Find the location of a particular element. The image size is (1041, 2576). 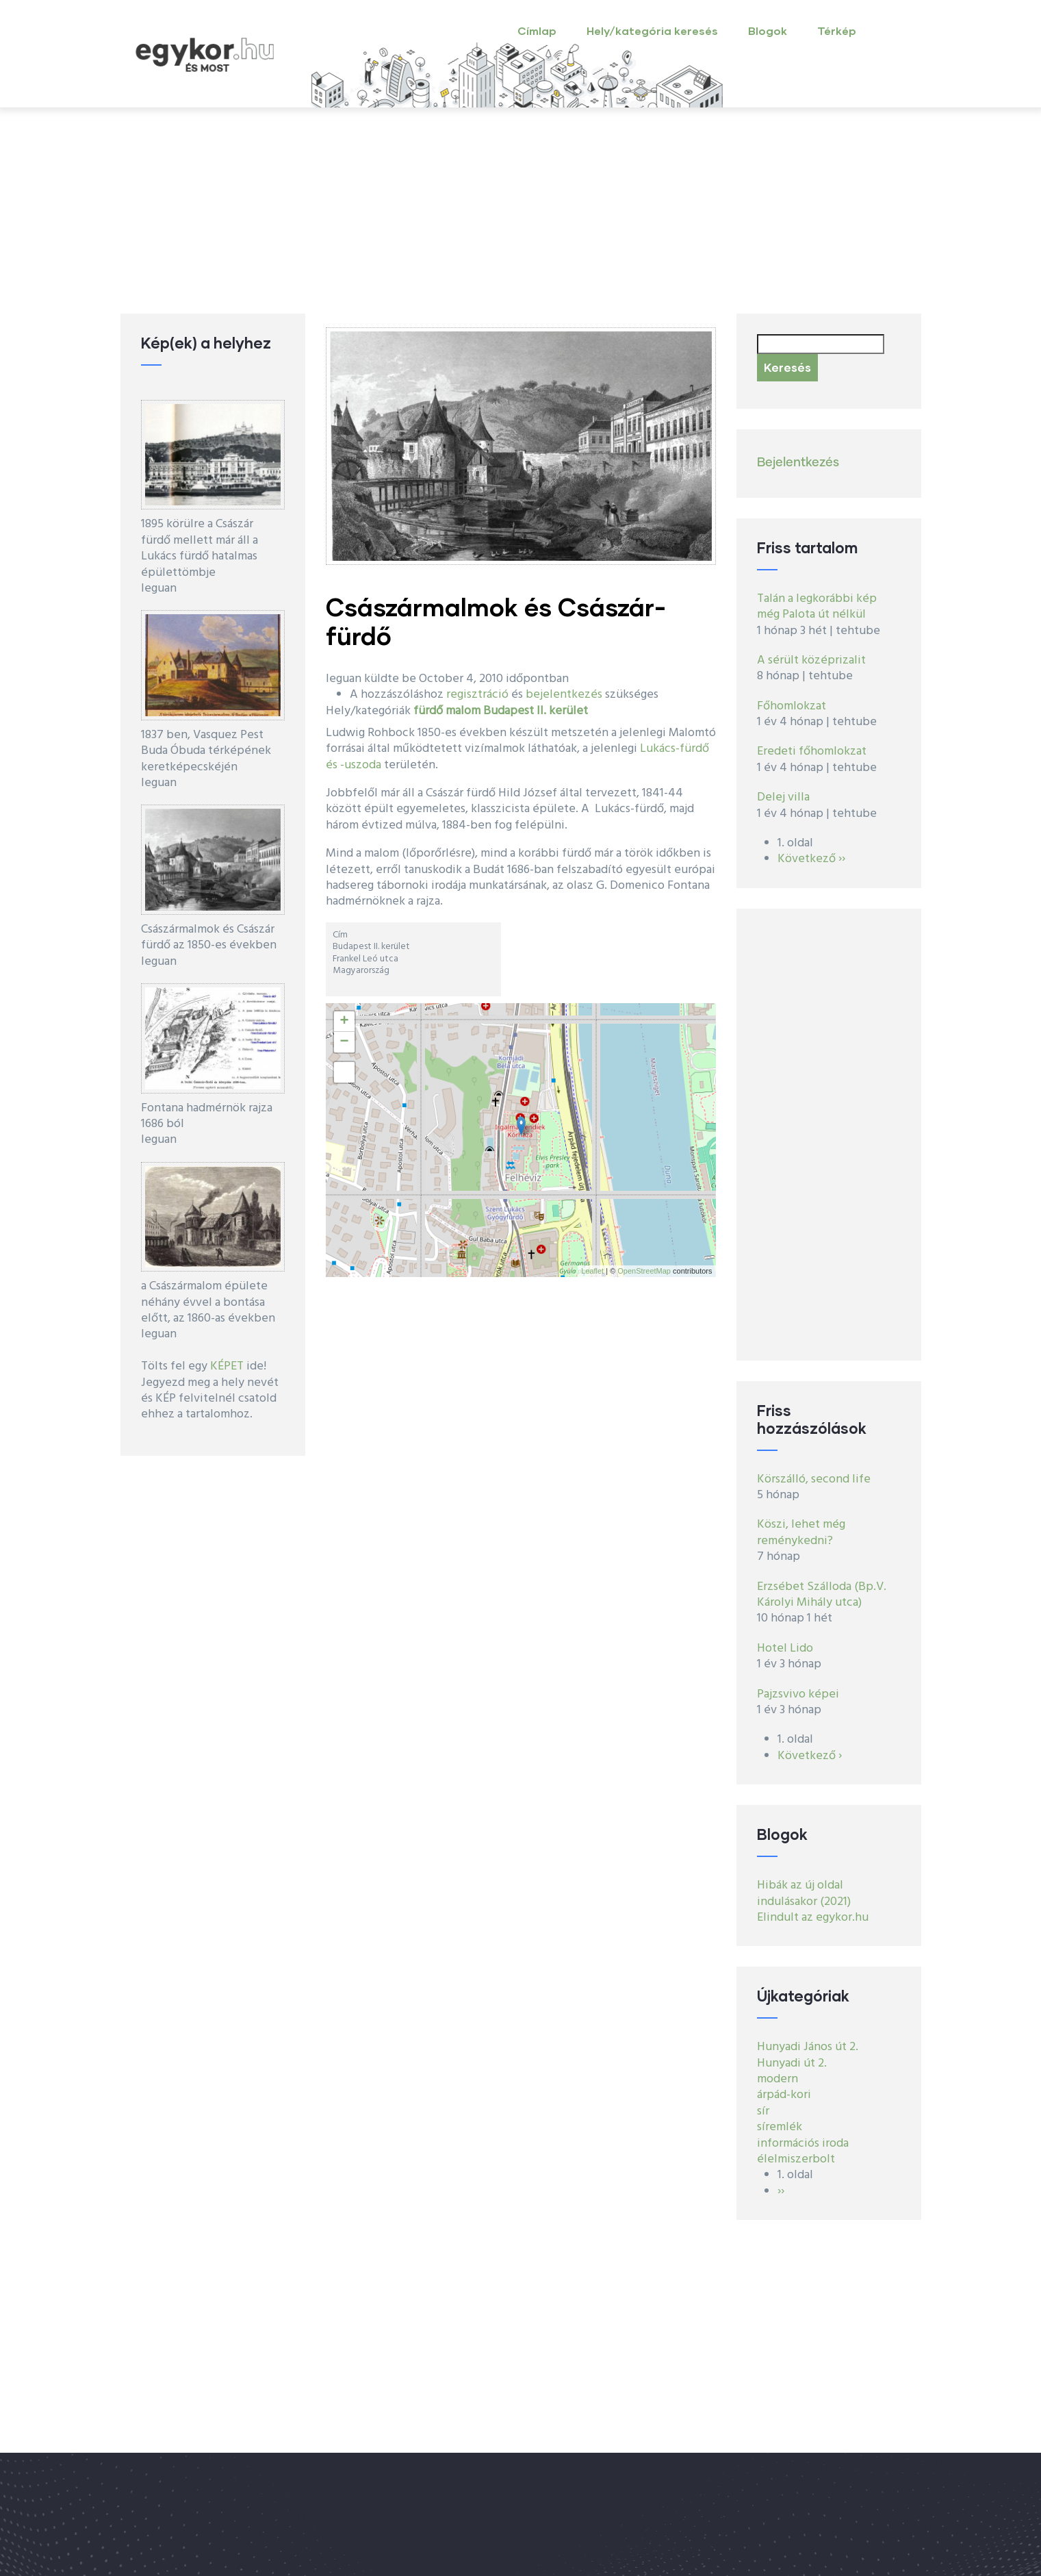

Pajzsvivo képei is located at coordinates (798, 1694).